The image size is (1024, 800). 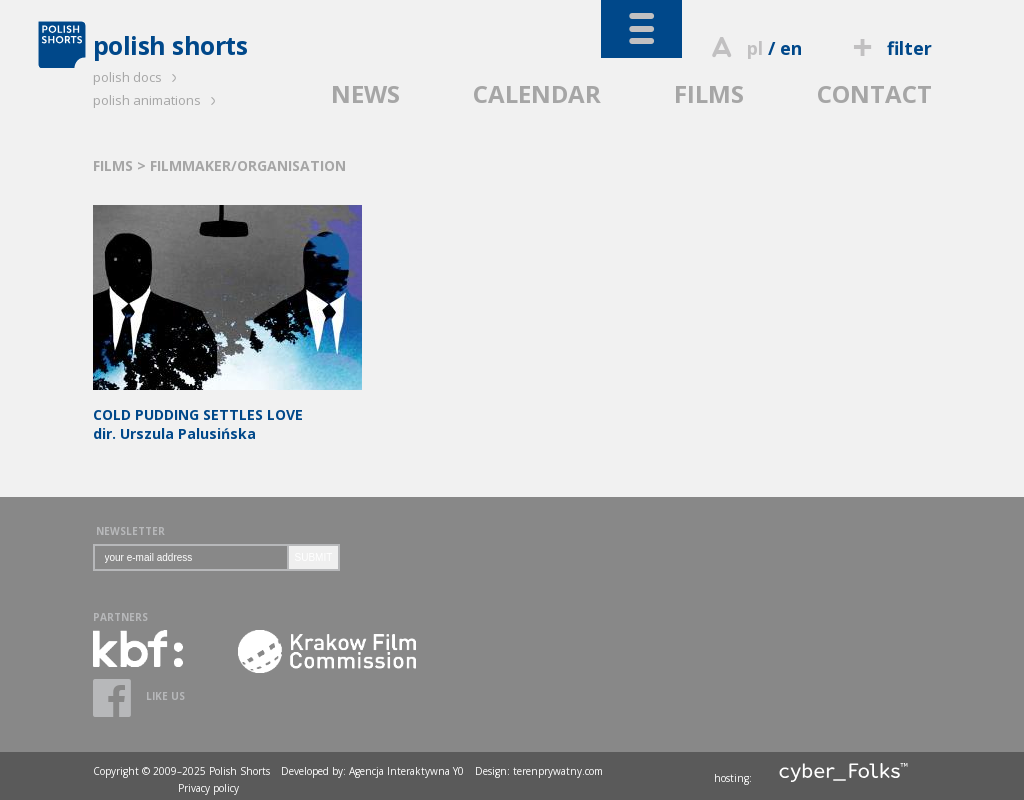 What do you see at coordinates (406, 771) in the screenshot?
I see `Agencja Interaktywna Y0` at bounding box center [406, 771].